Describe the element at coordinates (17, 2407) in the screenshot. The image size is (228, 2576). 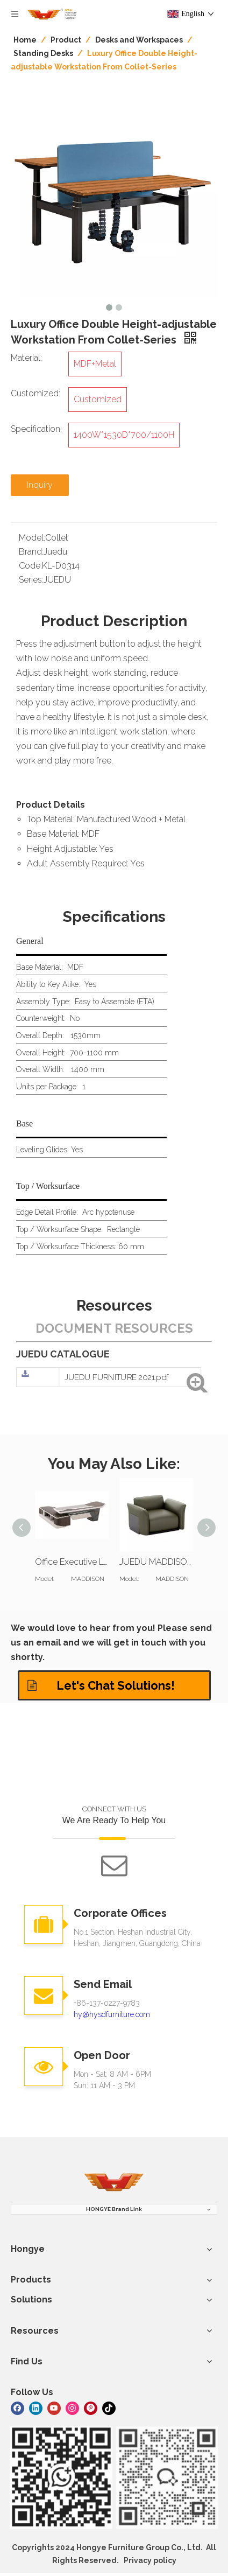
I see `[Facebook]` at that location.